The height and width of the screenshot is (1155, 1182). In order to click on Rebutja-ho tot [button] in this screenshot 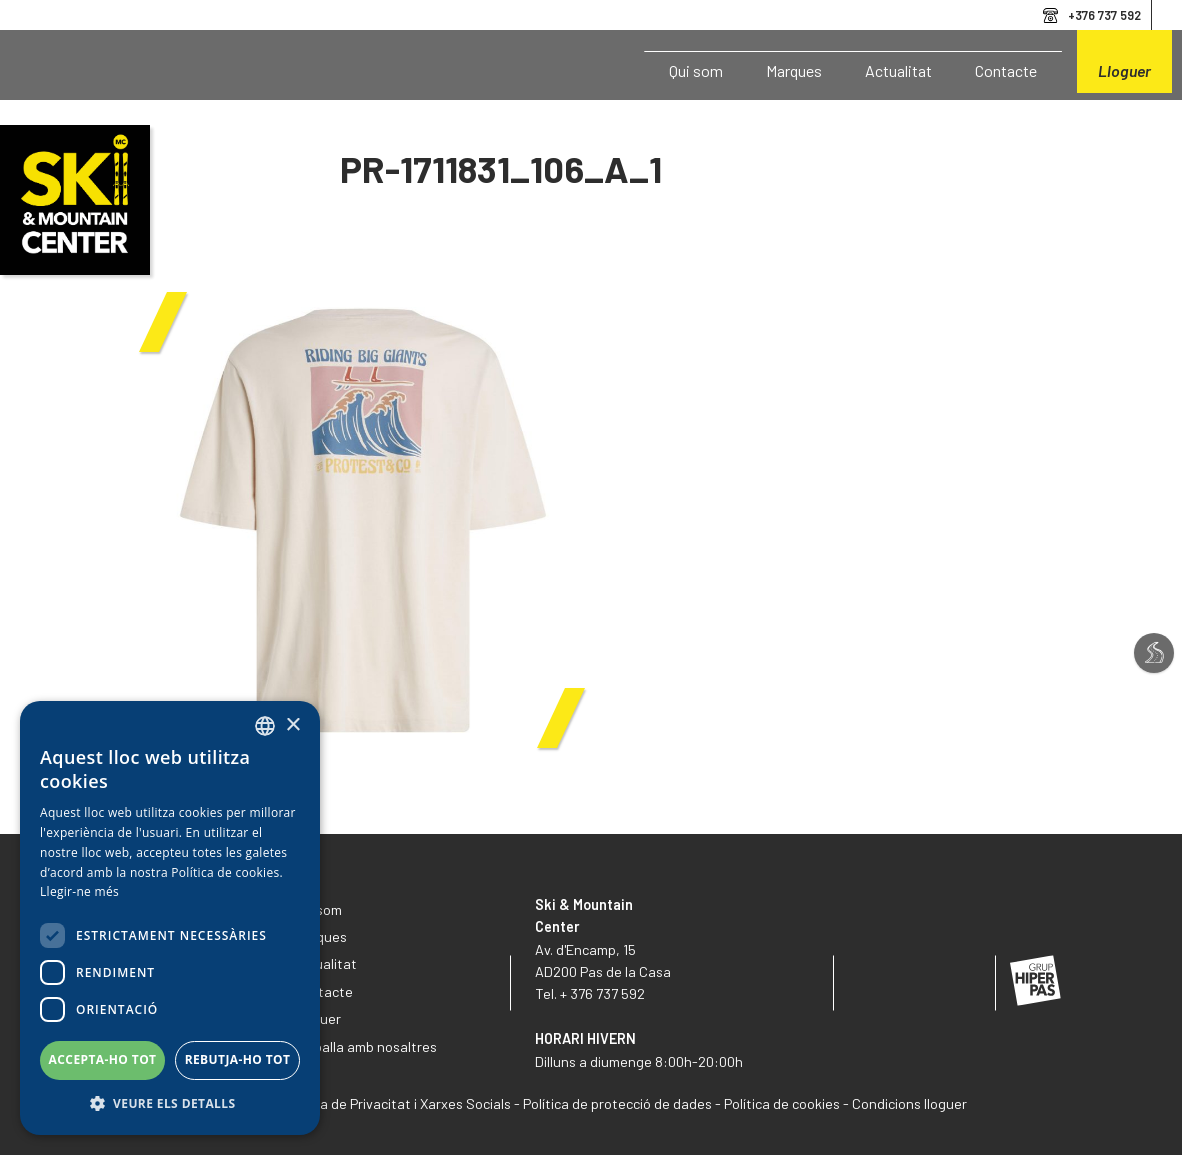, I will do `click(238, 1059)`.